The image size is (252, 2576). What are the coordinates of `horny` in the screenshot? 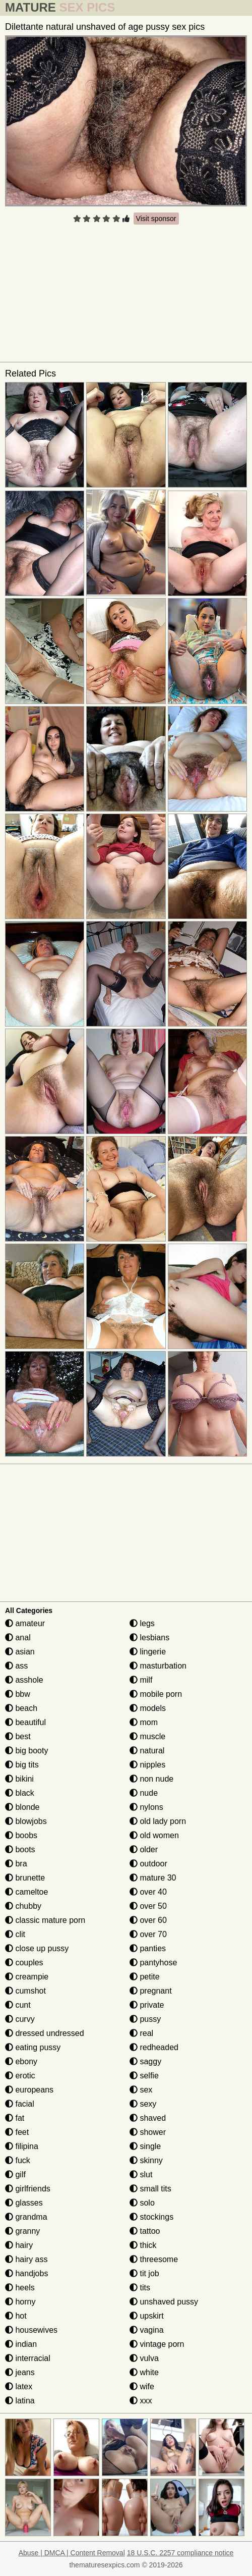 It's located at (20, 2301).